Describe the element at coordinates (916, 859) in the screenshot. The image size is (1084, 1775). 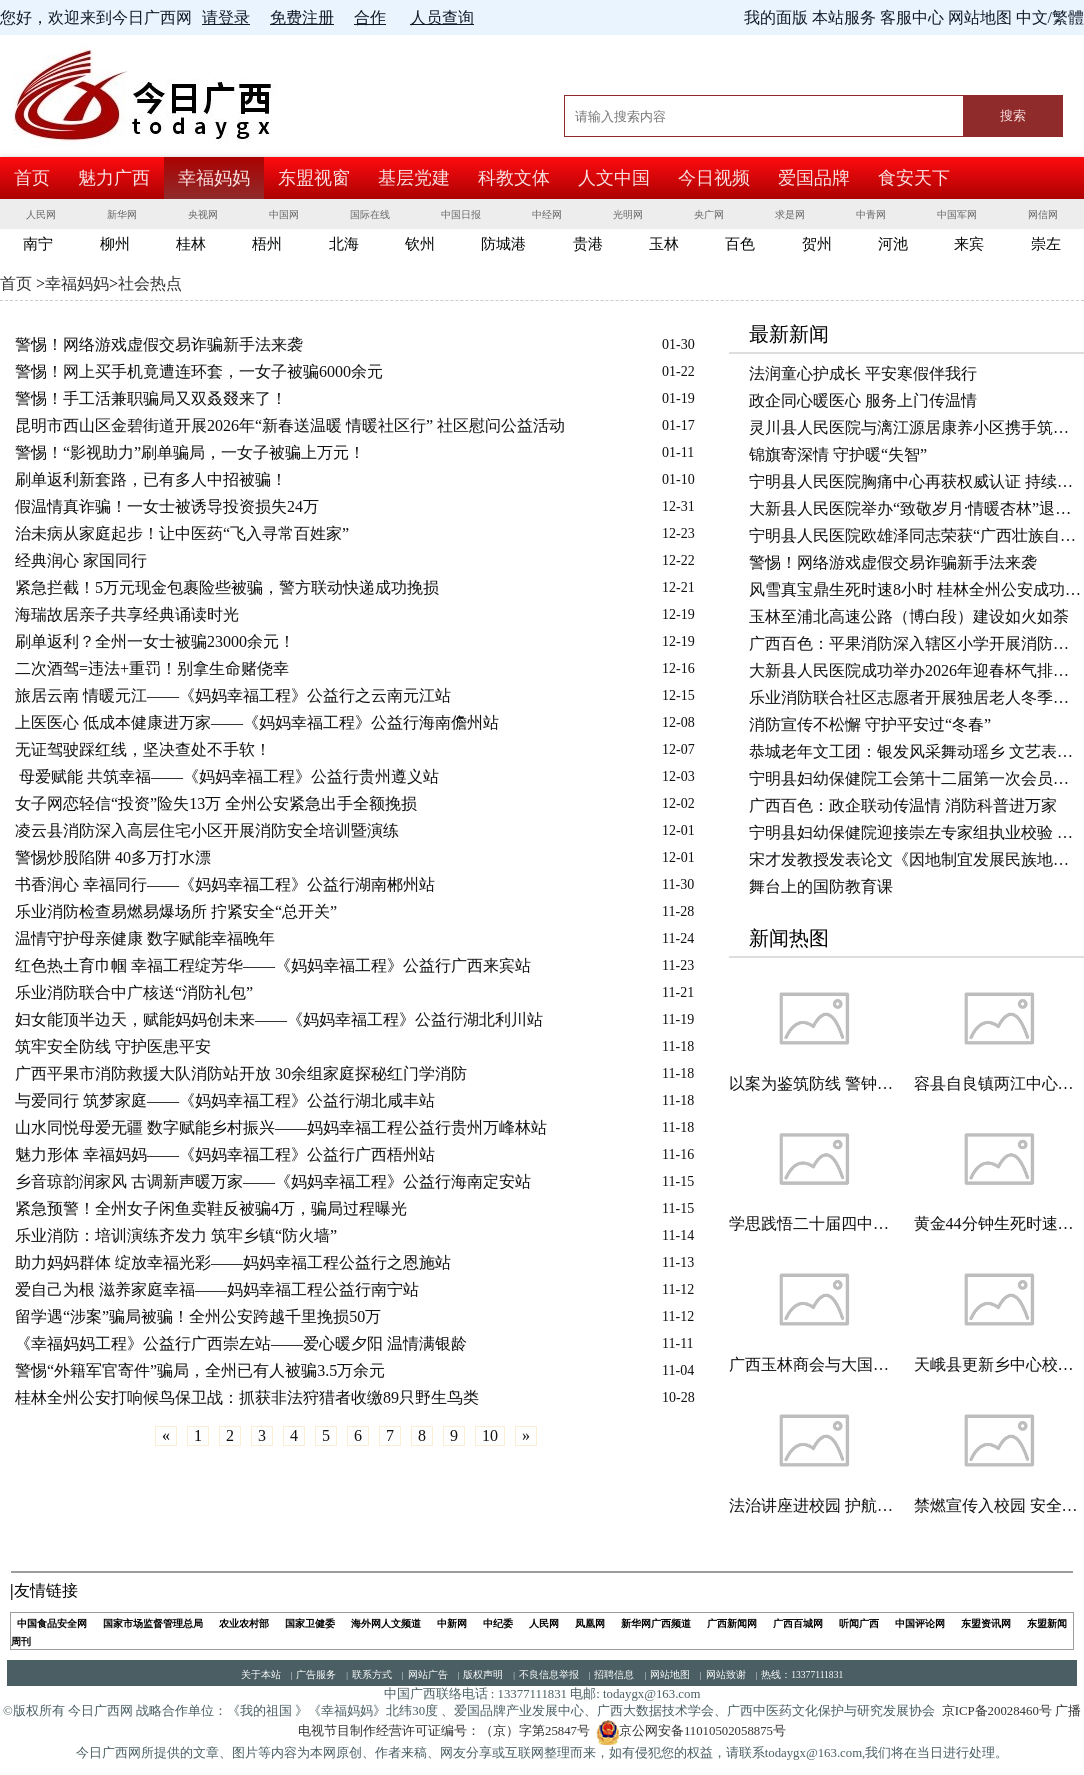
I see `宋才发教授发表论文《因地制宜发展民族地区精神新质生产力》` at that location.